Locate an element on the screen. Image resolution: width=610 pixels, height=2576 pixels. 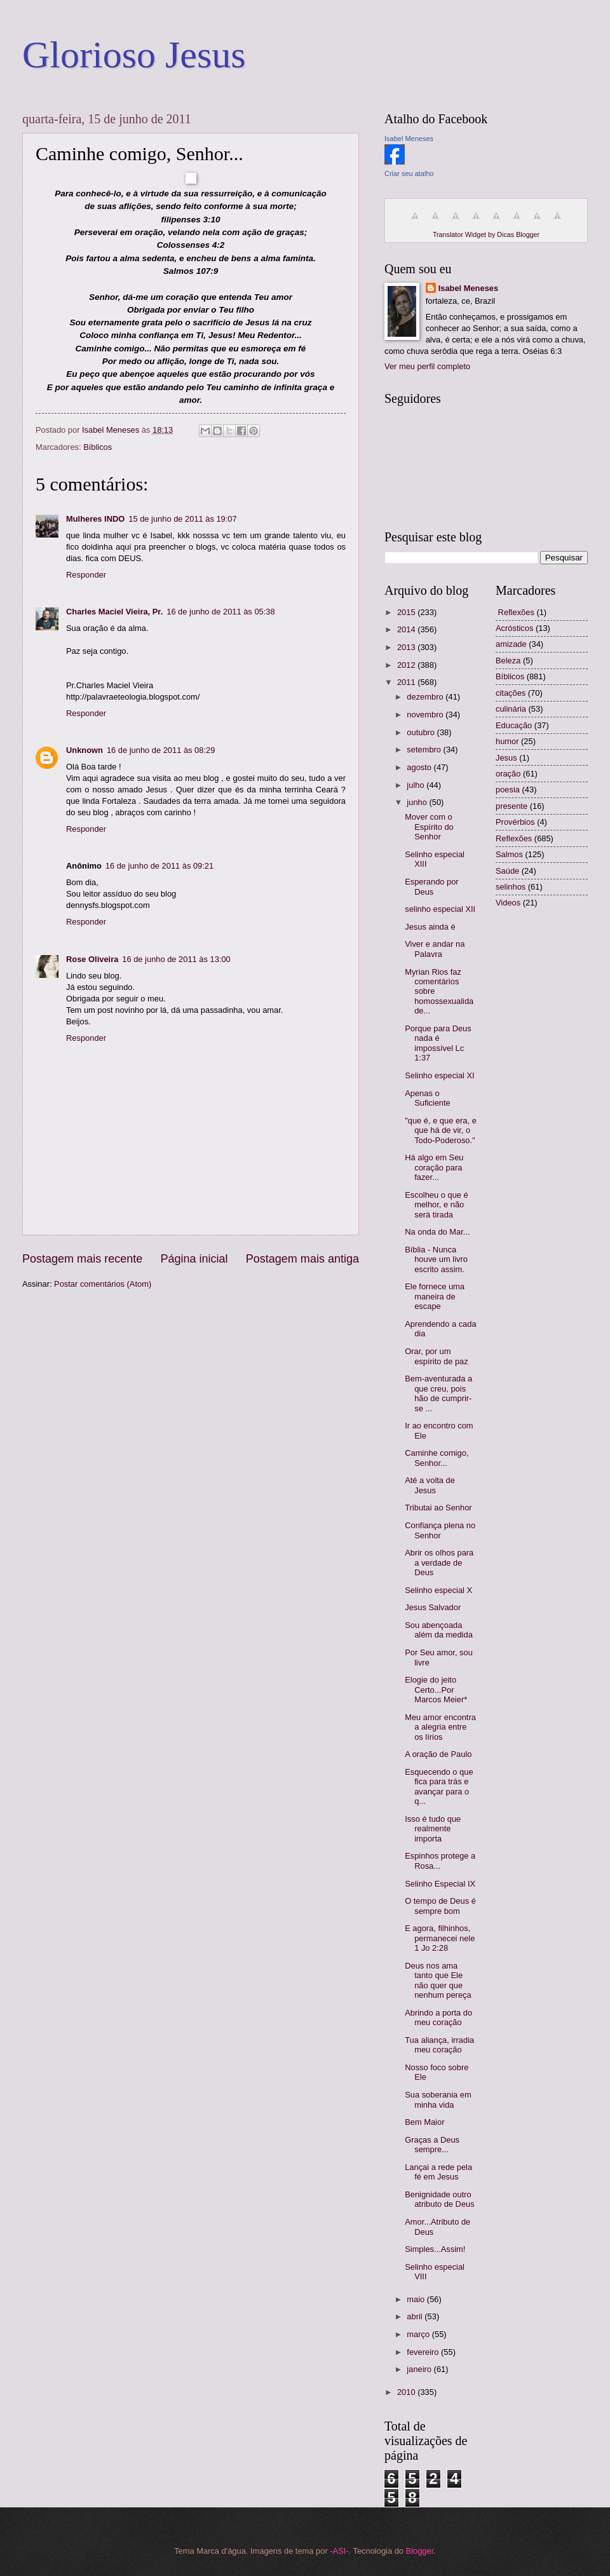
Beleza is located at coordinates (508, 660).